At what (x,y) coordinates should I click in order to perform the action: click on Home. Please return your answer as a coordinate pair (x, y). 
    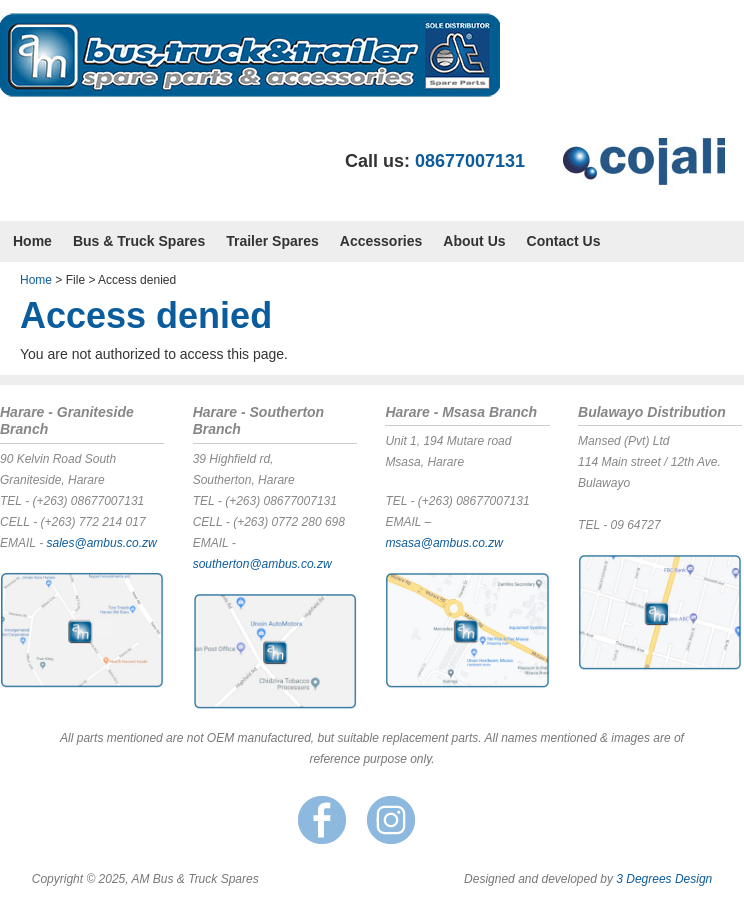
    Looking at the image, I should click on (32, 241).